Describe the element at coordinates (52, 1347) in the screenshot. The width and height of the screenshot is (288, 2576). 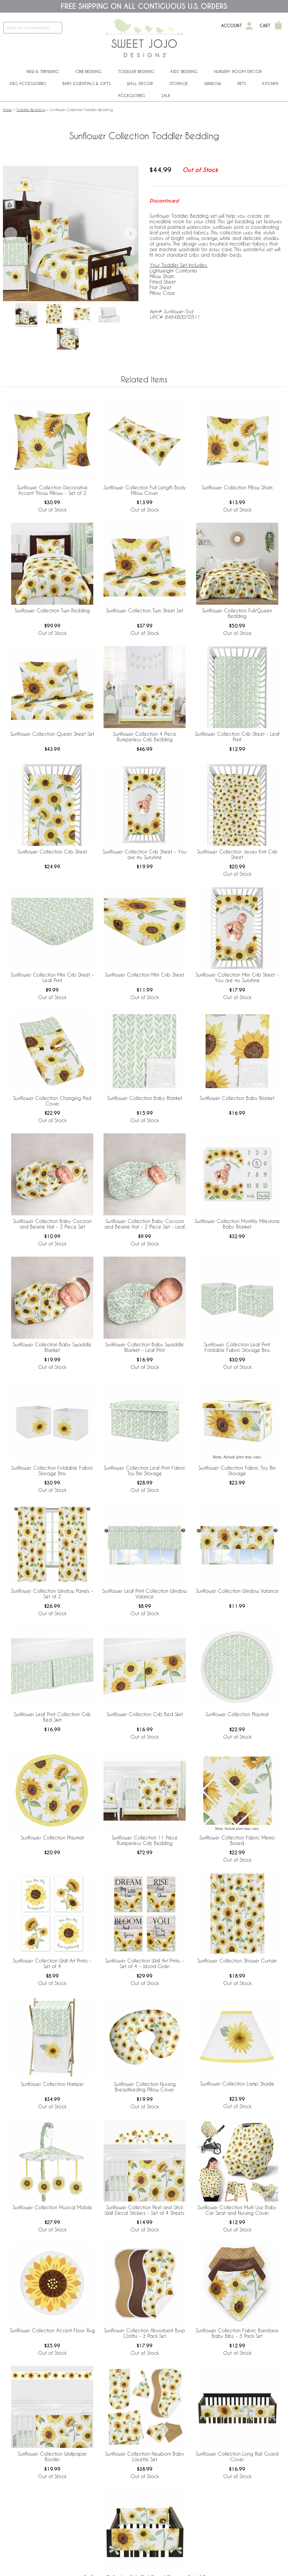
I see `Sunflower Collection Baby Swaddle Blanket` at that location.